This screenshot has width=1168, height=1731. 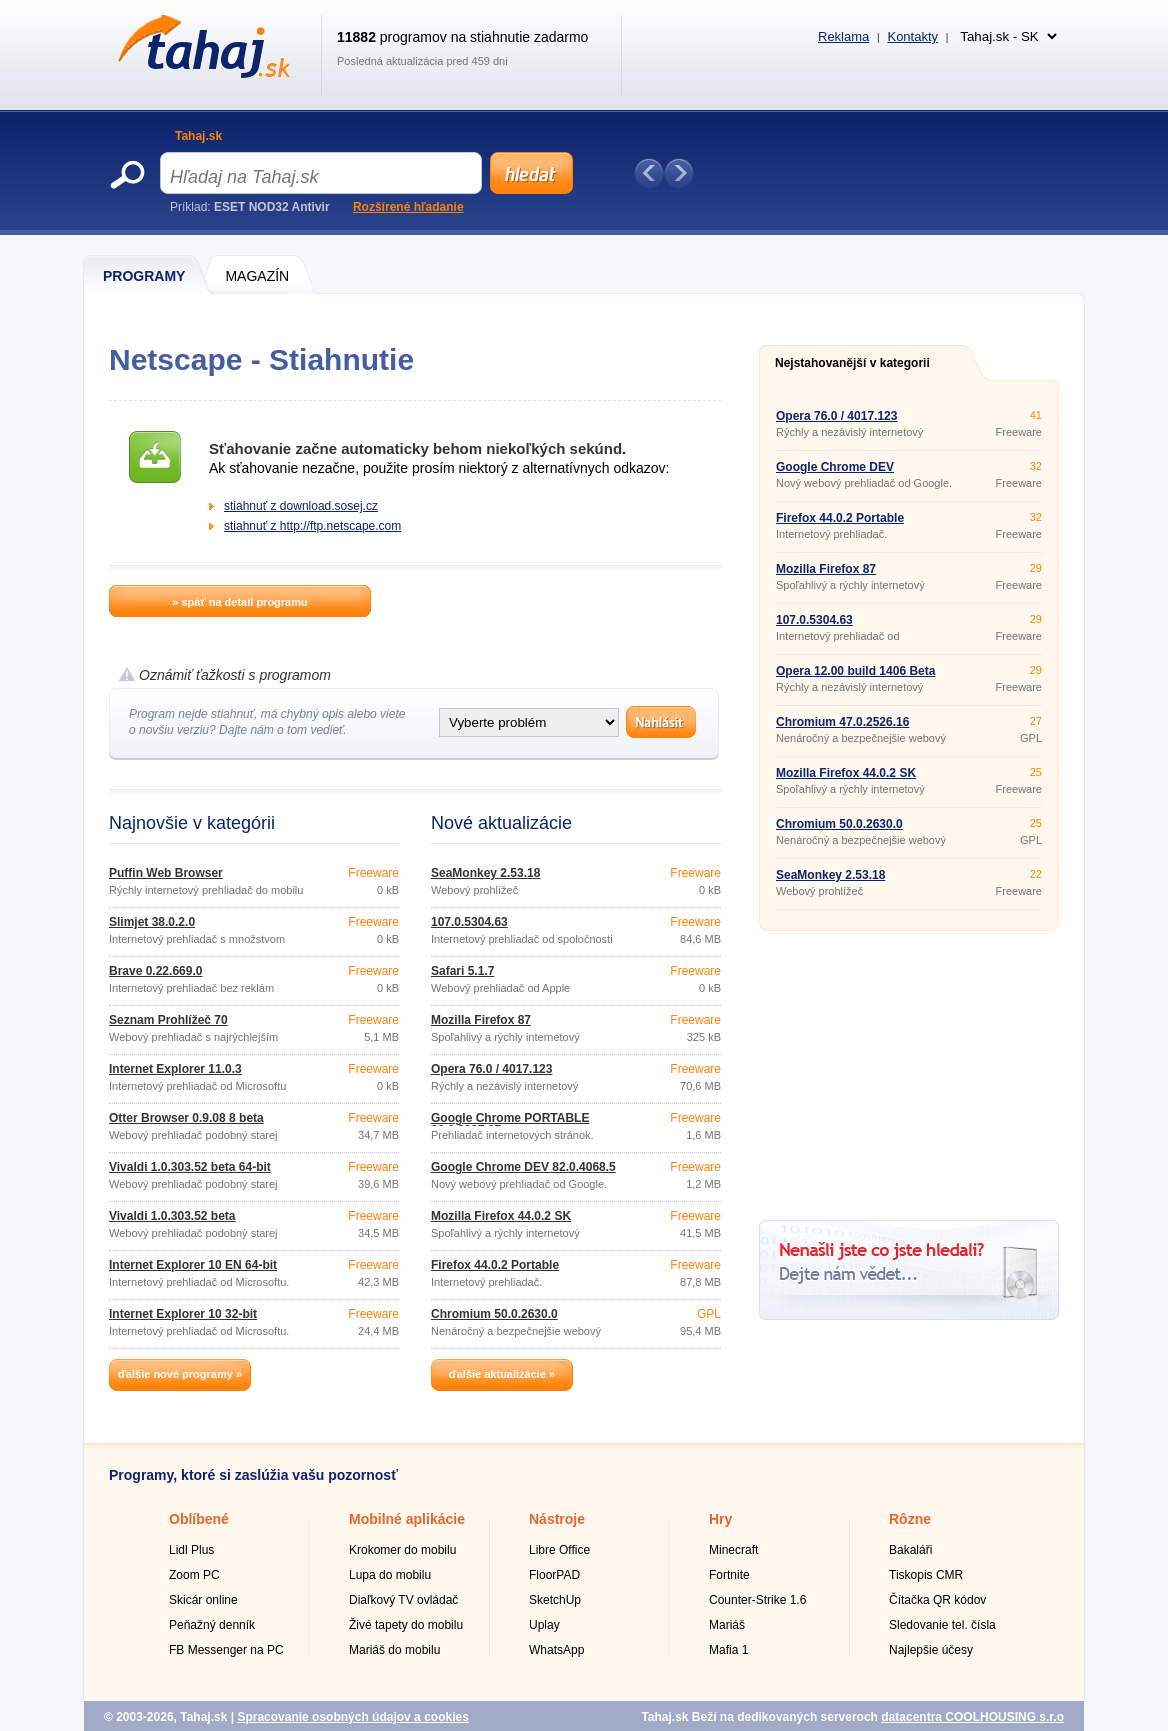 What do you see at coordinates (494, 1314) in the screenshot?
I see `Chromium 50.0.2630.0` at bounding box center [494, 1314].